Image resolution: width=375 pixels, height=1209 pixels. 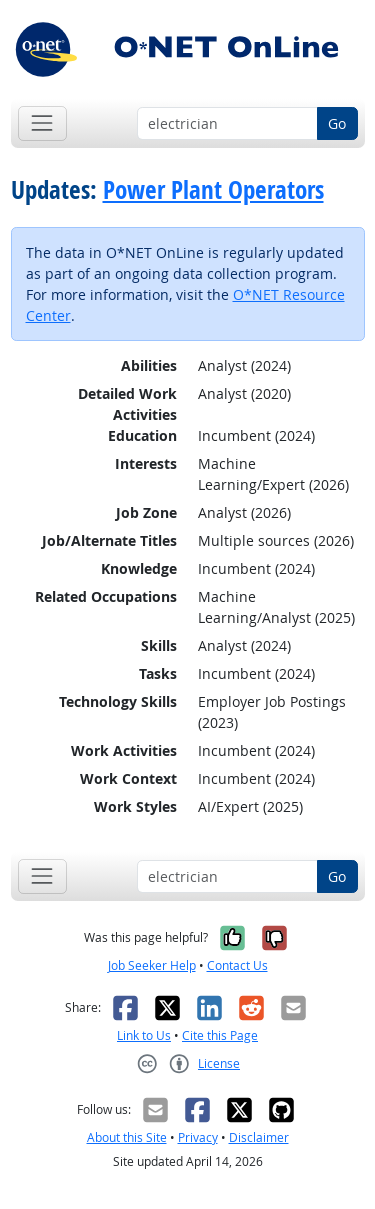 I want to click on About this Site, so click(x=127, y=1137).